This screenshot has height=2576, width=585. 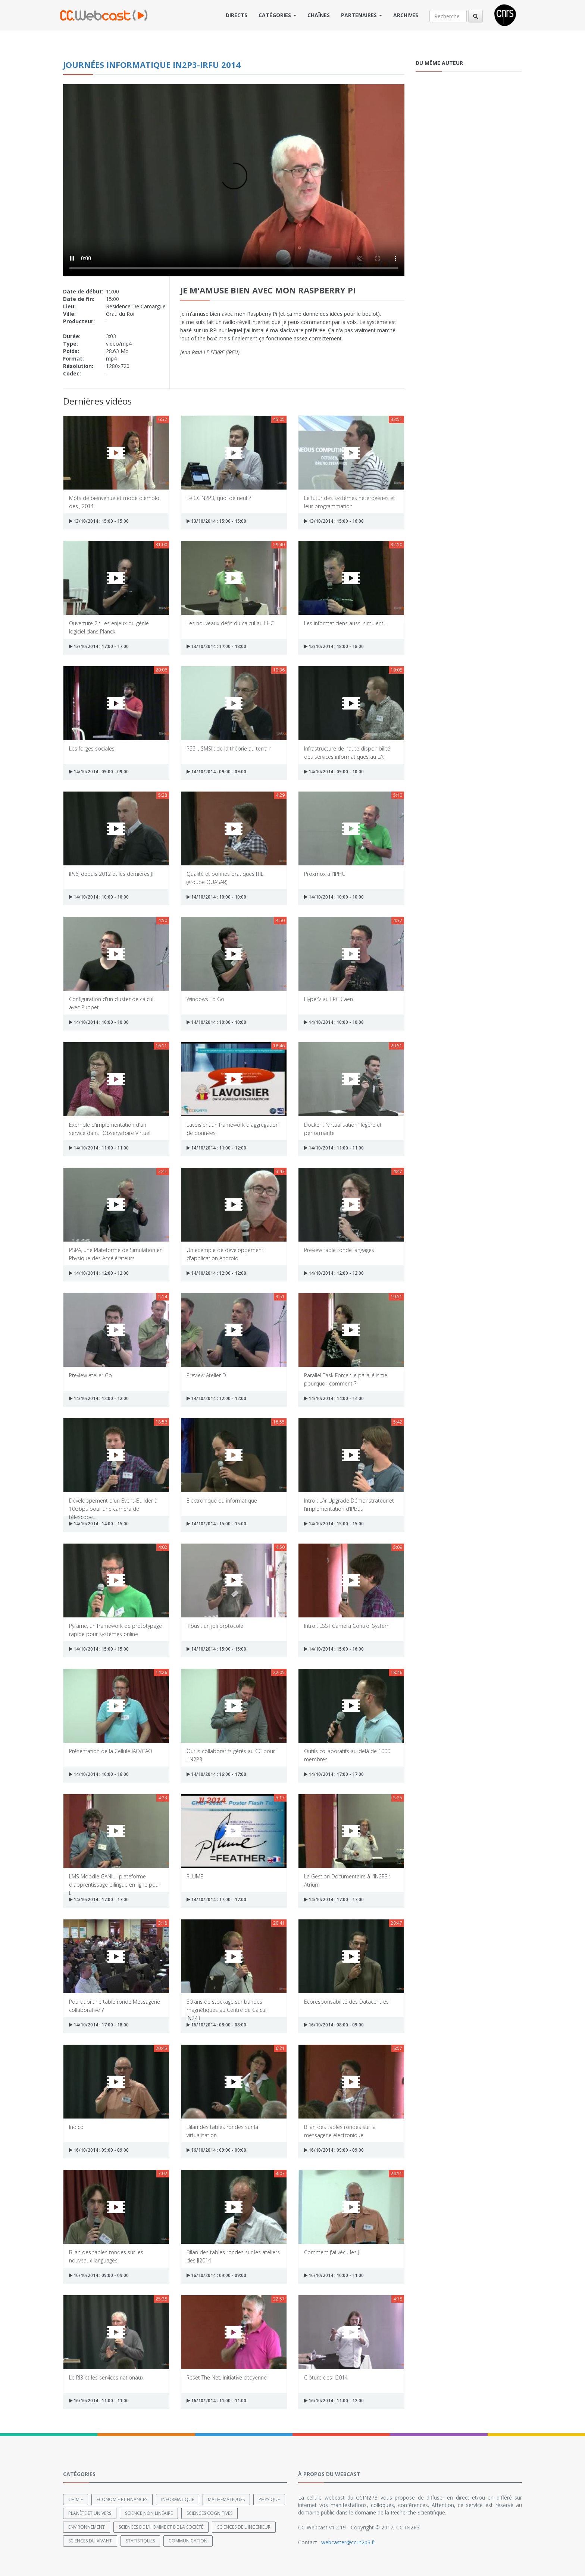 What do you see at coordinates (188, 2541) in the screenshot?
I see `Communication` at bounding box center [188, 2541].